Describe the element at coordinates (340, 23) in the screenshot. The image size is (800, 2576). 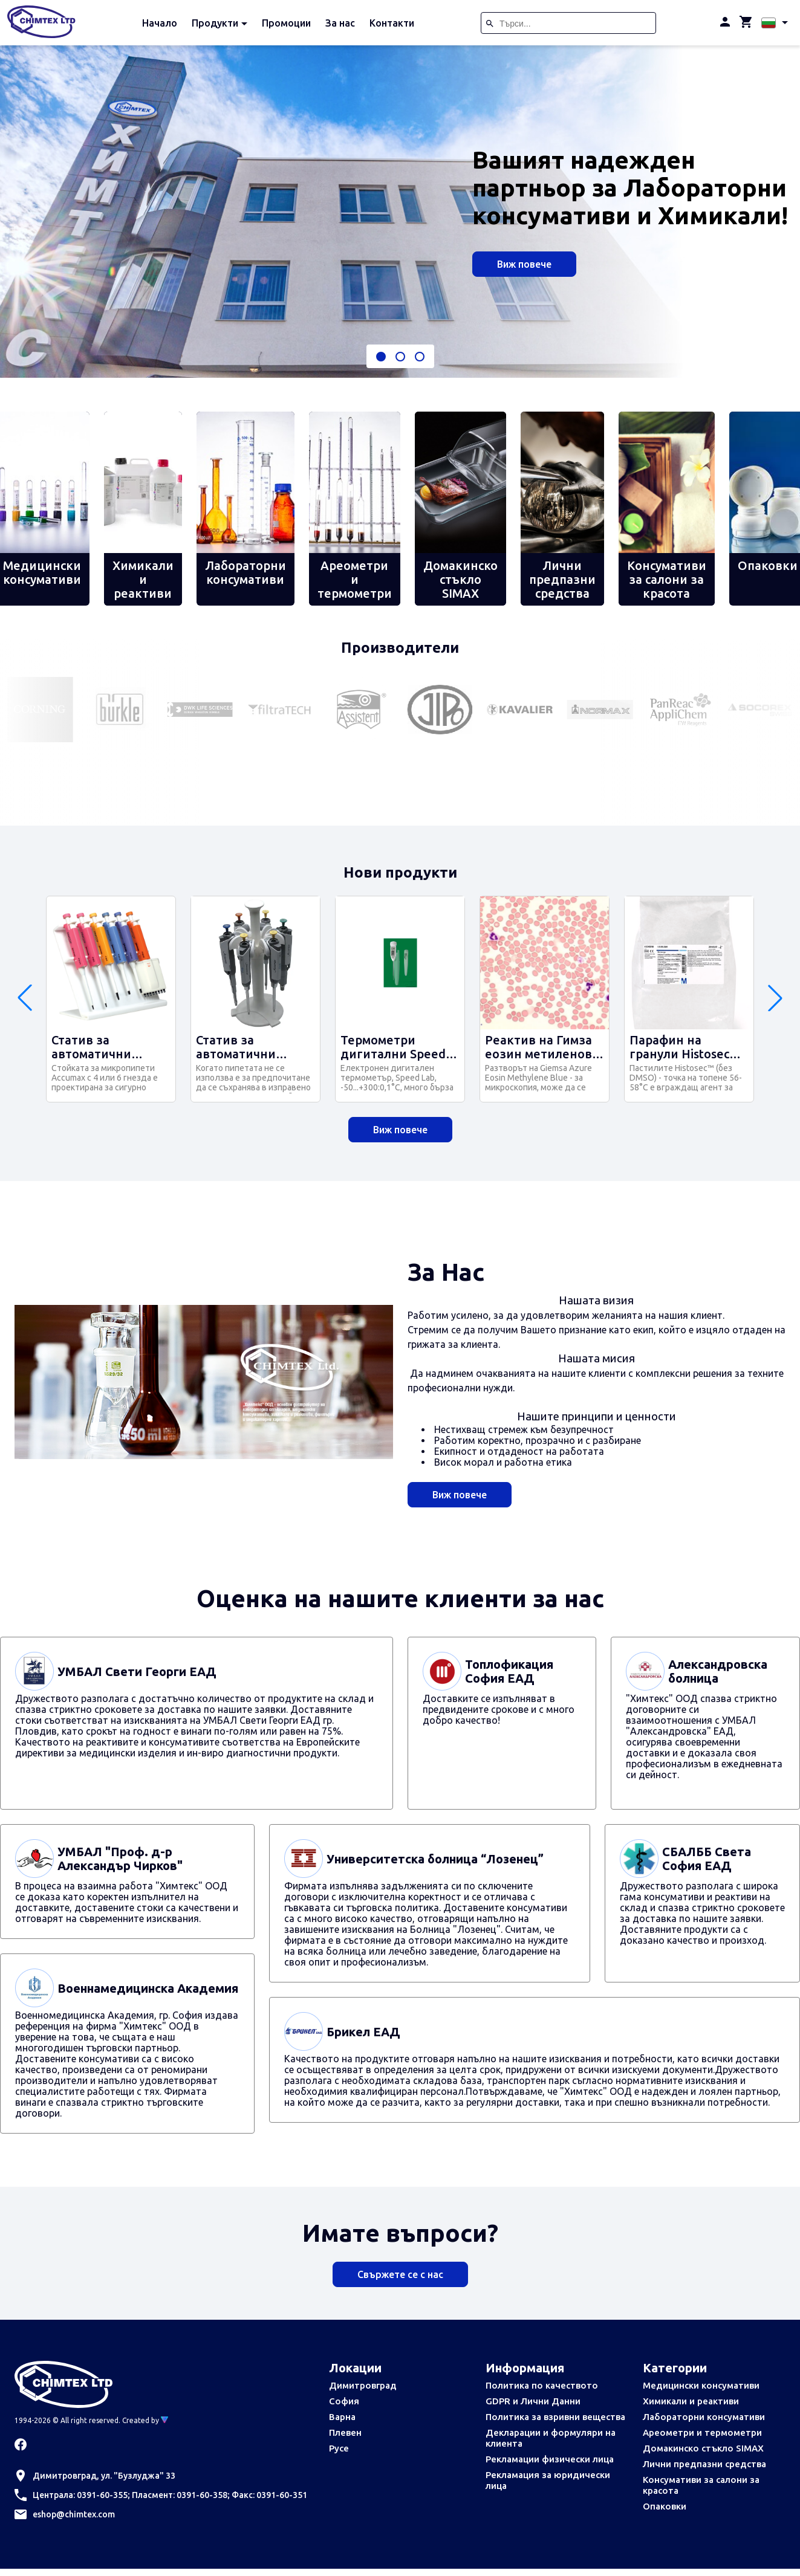
I see `За нас` at that location.